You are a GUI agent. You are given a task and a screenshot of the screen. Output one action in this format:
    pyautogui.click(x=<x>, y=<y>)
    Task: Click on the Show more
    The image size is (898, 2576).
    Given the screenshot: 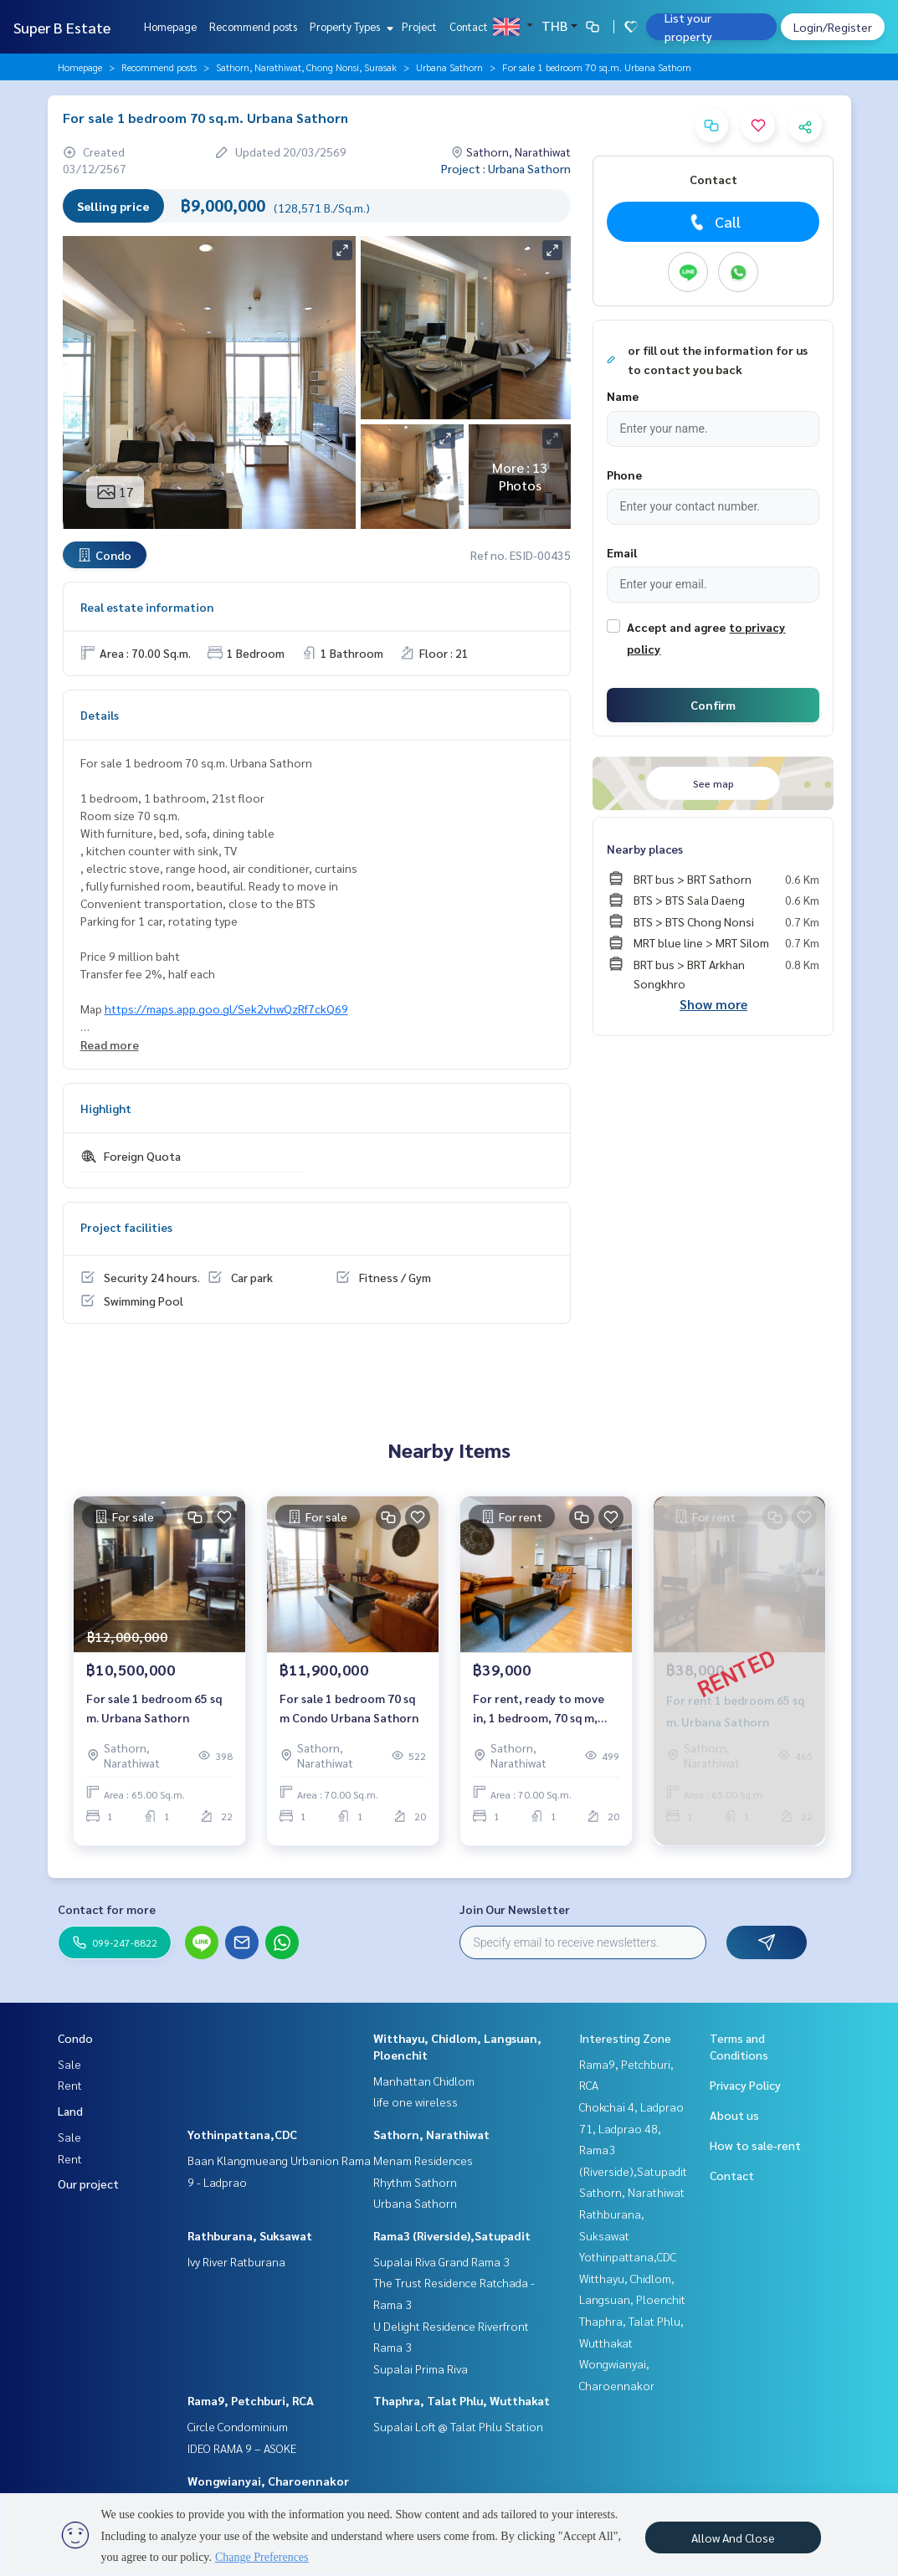 What is the action you would take?
    pyautogui.click(x=713, y=1004)
    